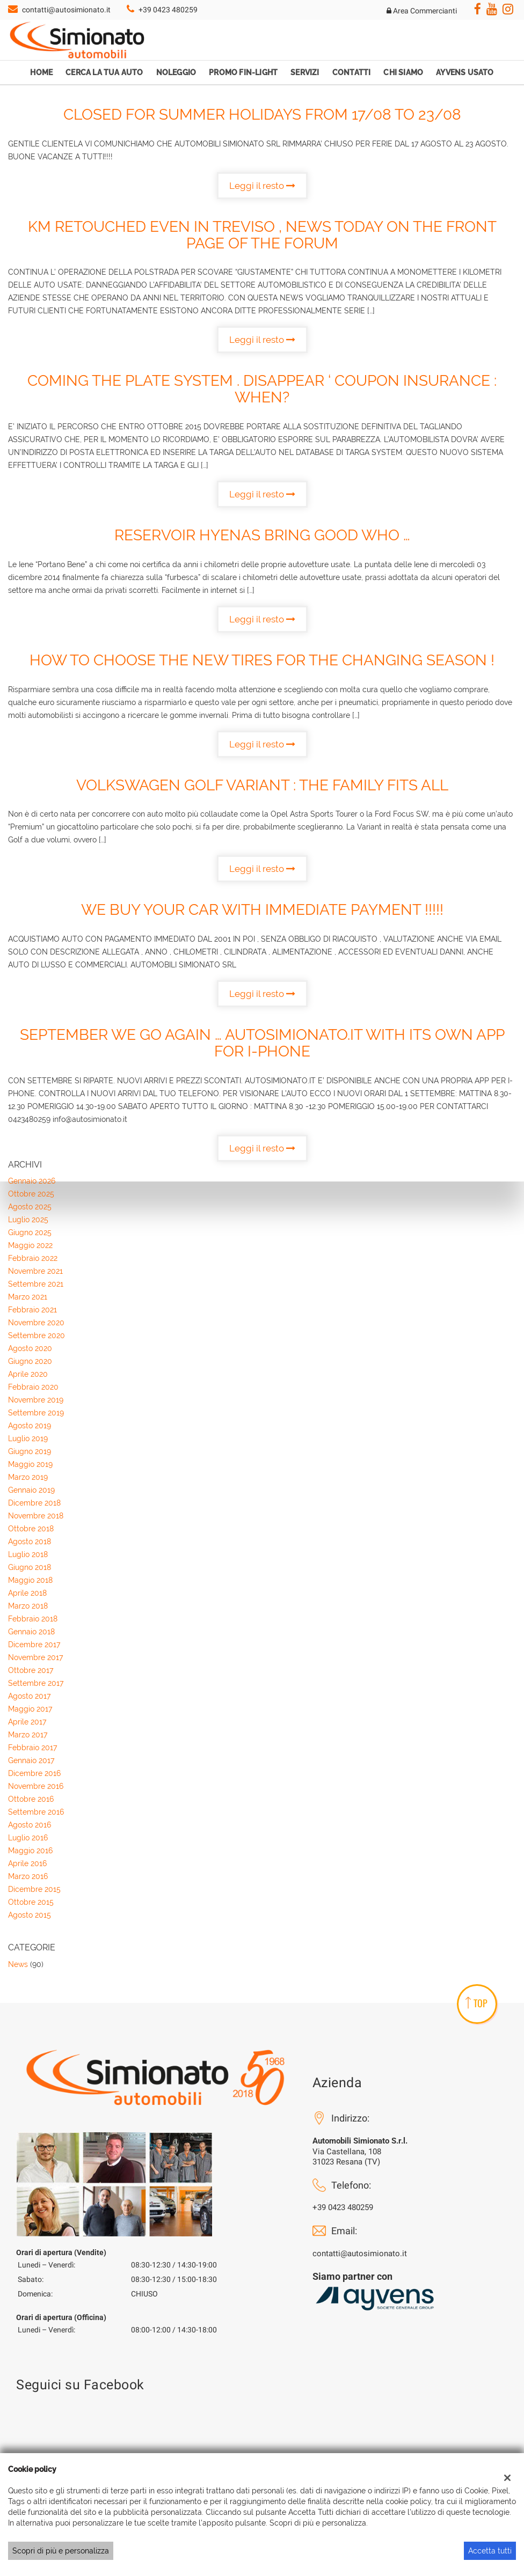 The image size is (524, 2576). I want to click on Scopri di più e personalizza, so click(60, 2550).